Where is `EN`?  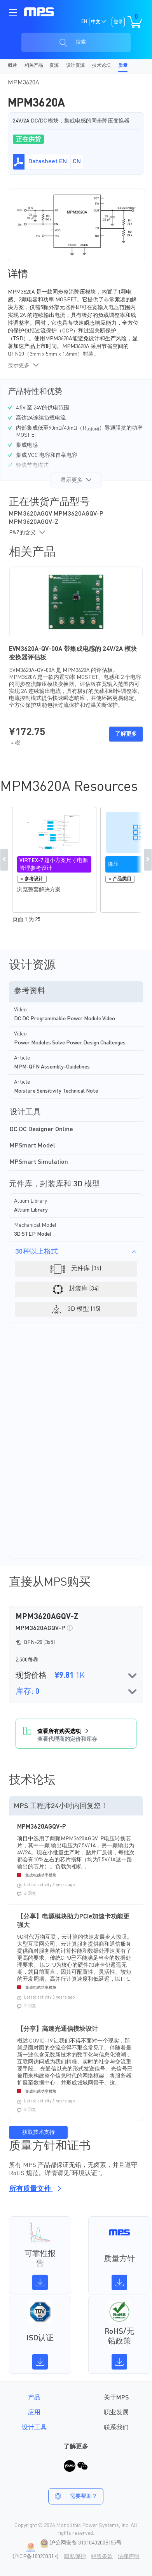 EN is located at coordinates (84, 21).